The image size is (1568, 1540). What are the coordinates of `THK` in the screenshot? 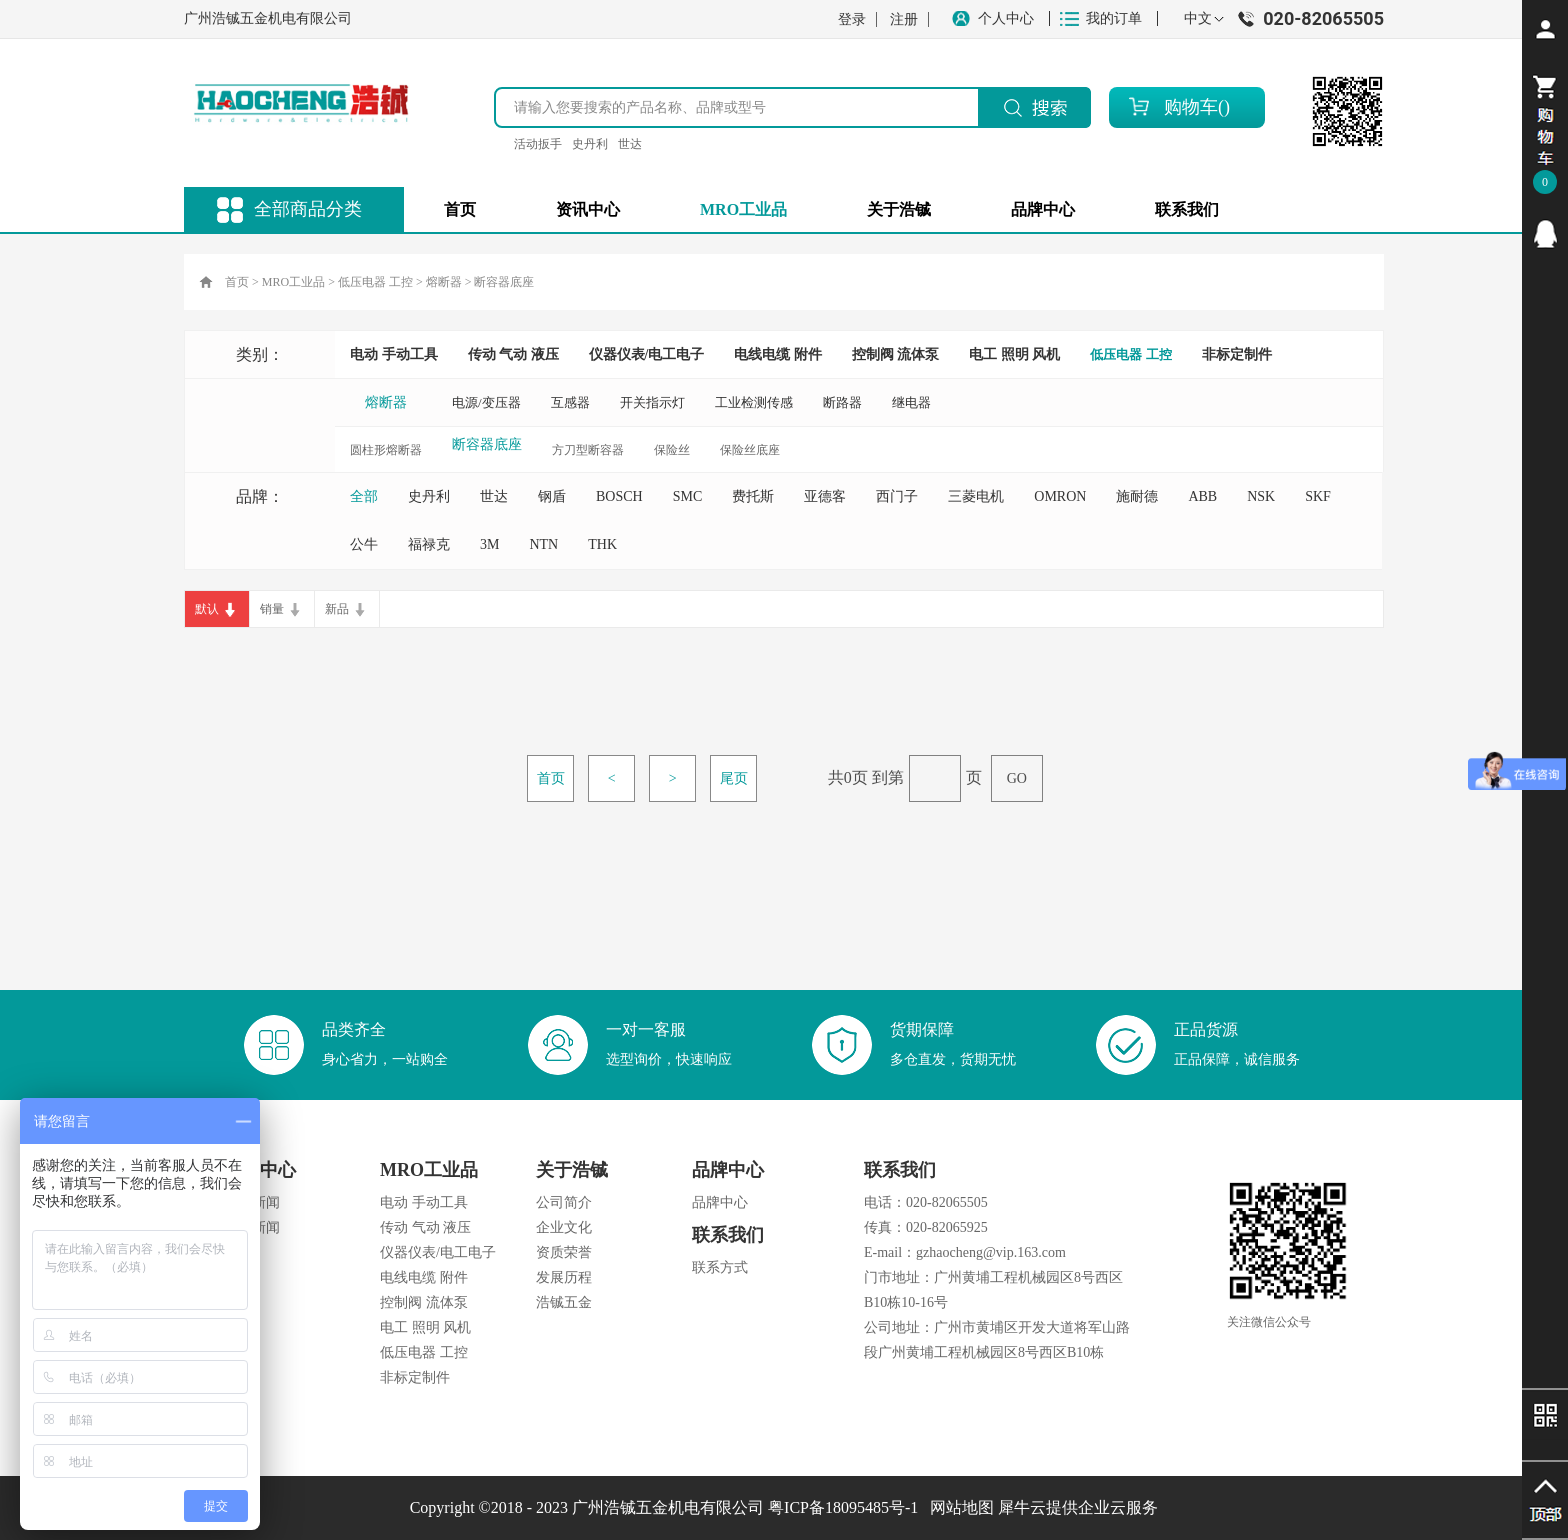 It's located at (602, 544).